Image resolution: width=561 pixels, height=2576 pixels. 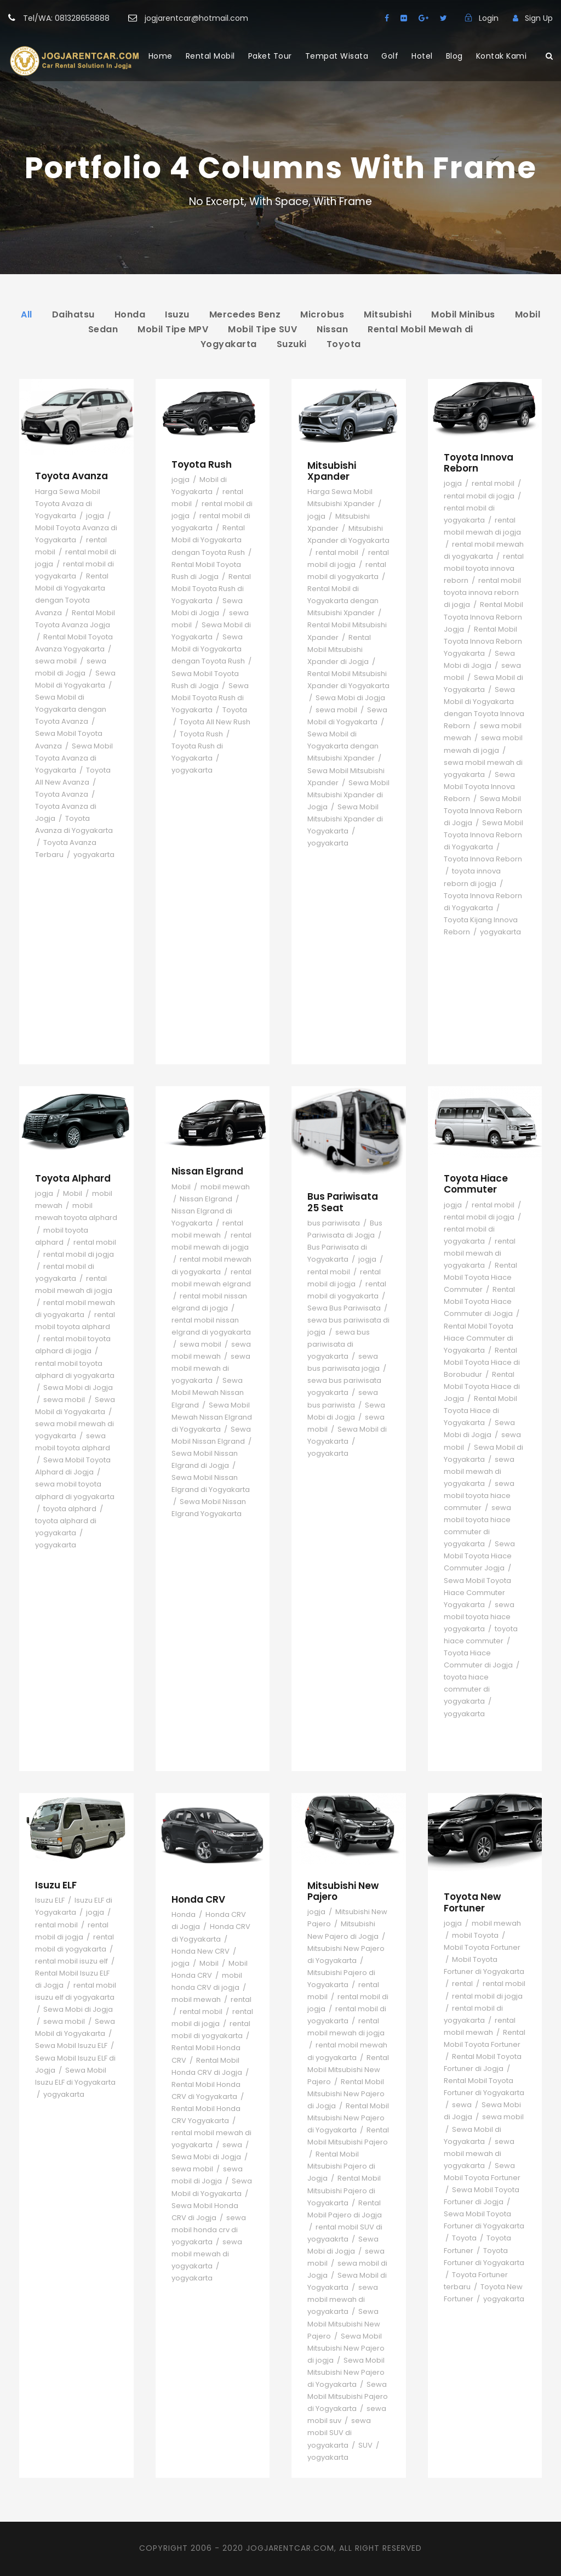 What do you see at coordinates (94, 854) in the screenshot?
I see `yogyakarta` at bounding box center [94, 854].